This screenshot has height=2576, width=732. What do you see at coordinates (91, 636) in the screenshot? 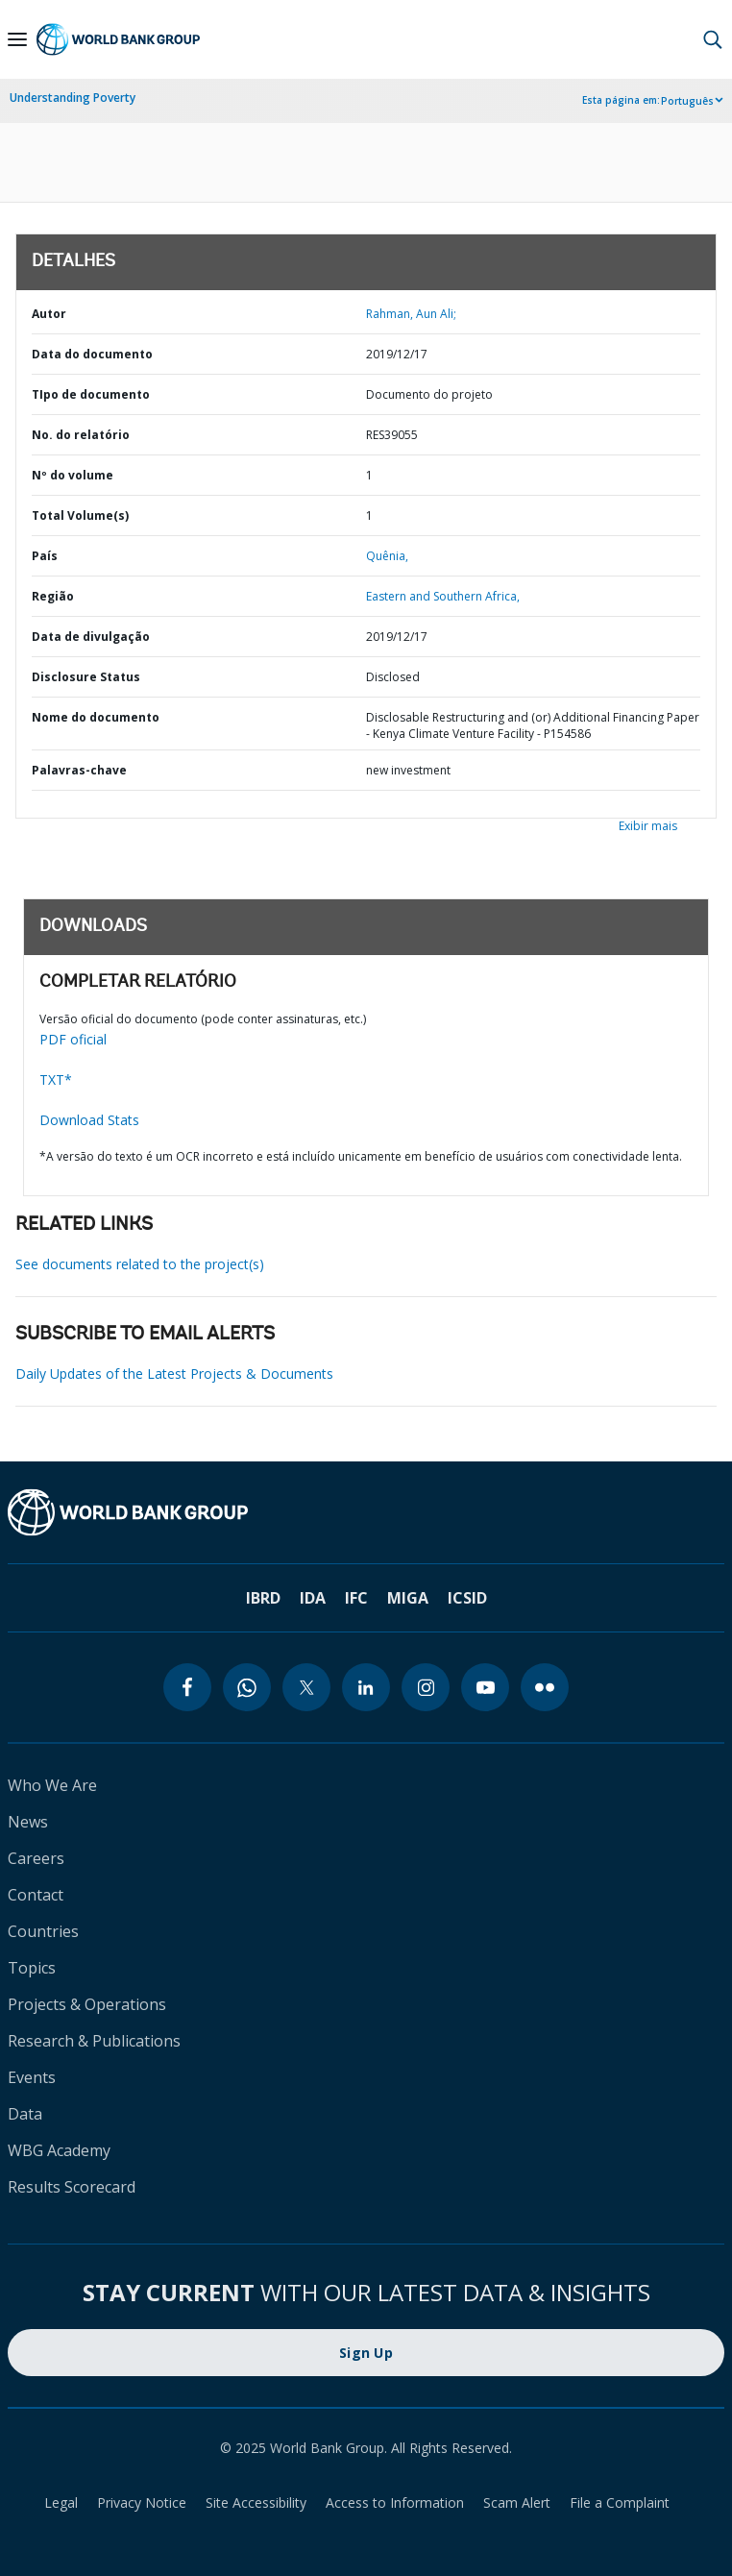
I see `Data de divulgação` at bounding box center [91, 636].